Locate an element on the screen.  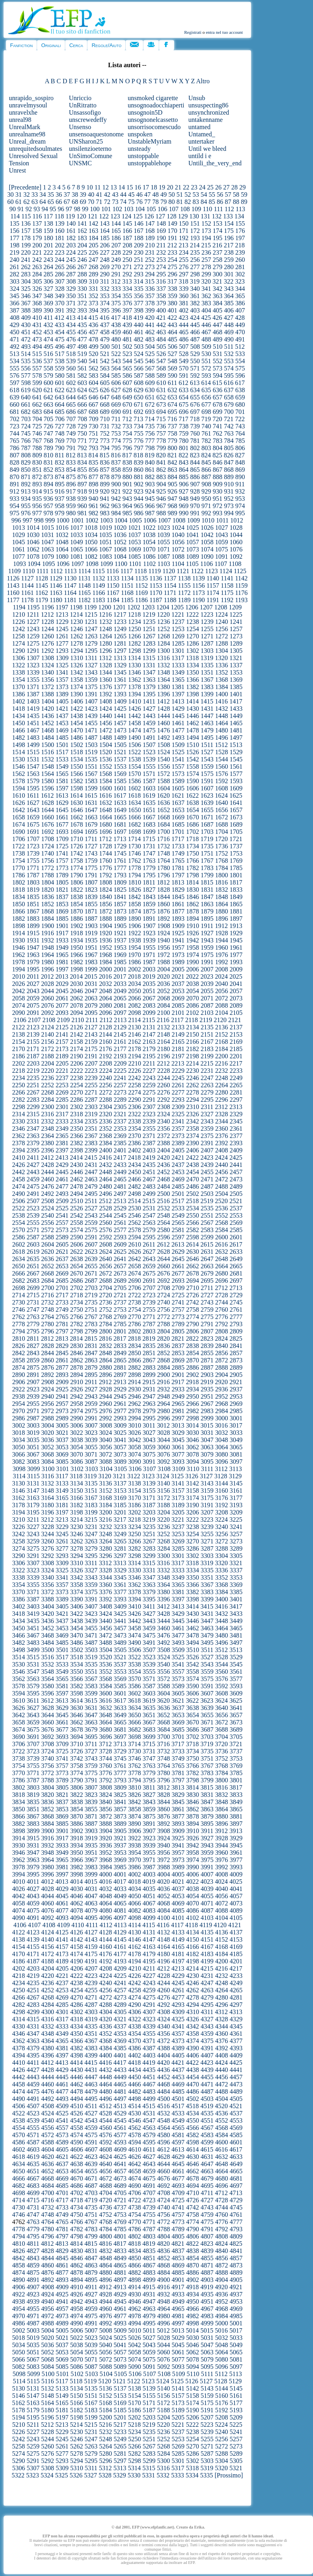
3386 is located at coordinates (18, 1599).